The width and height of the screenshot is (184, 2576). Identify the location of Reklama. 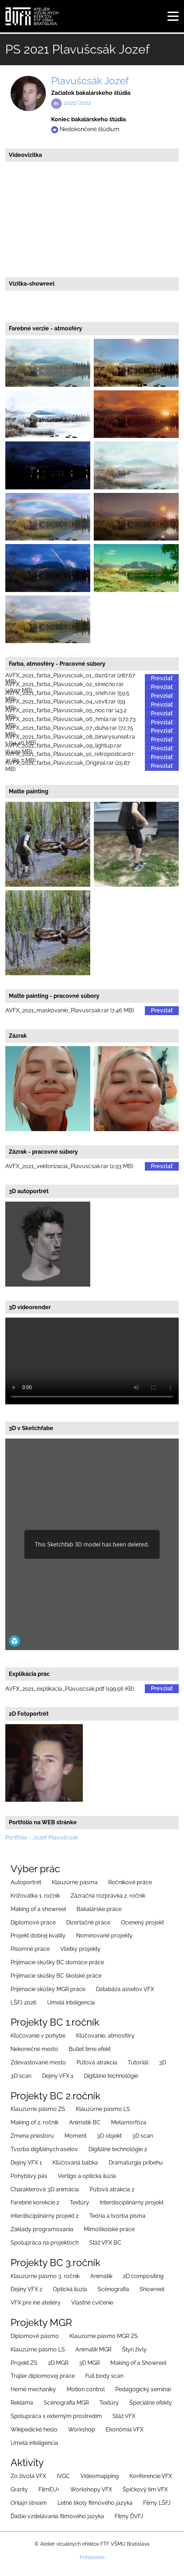
(22, 2402).